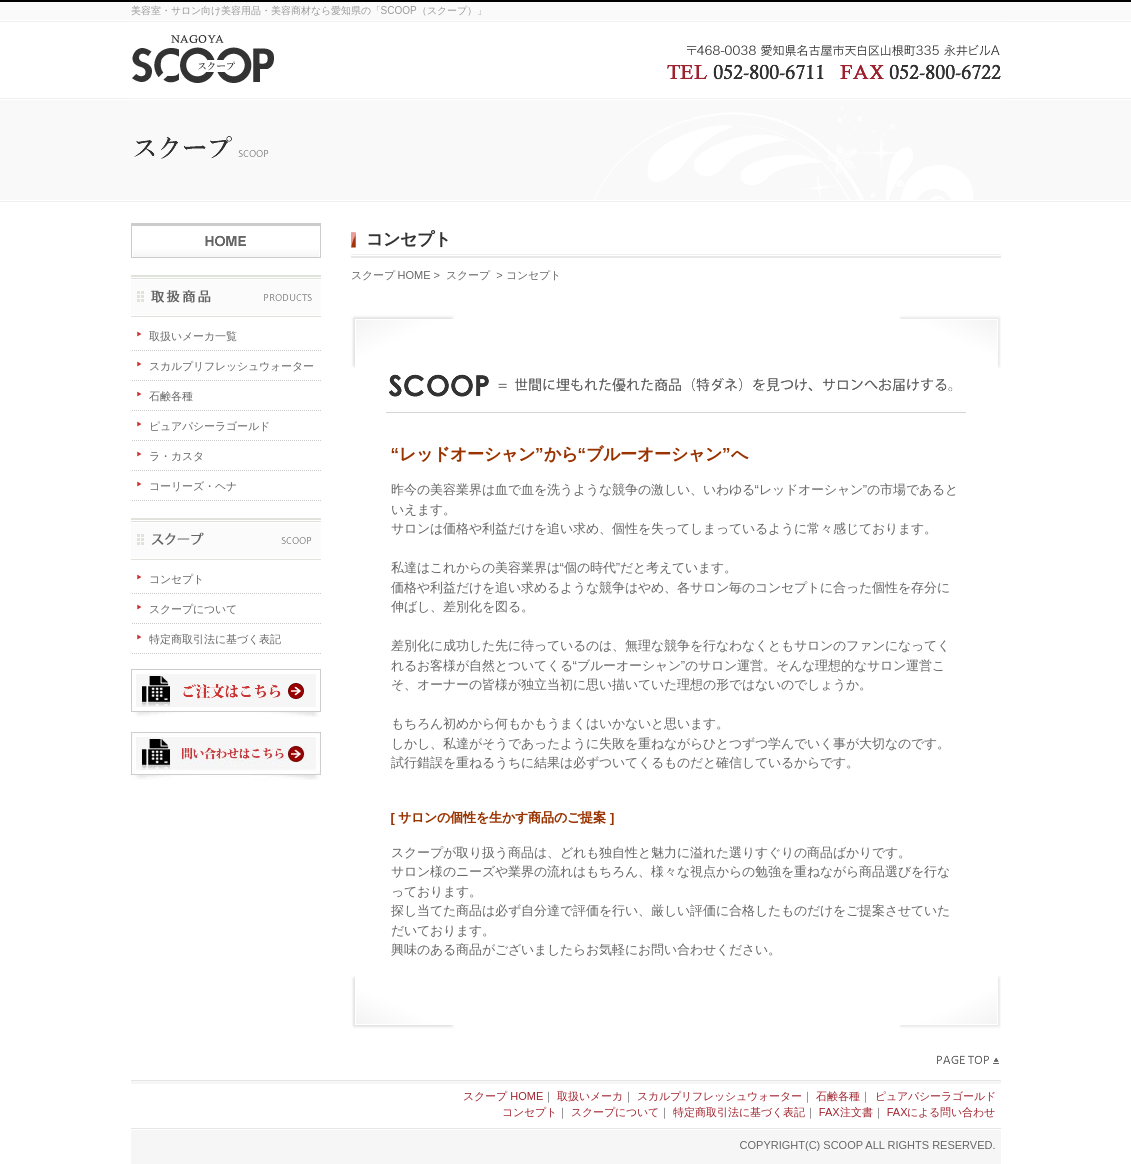  Describe the element at coordinates (309, 10) in the screenshot. I see `美容室・サロン向け美容用品・美容商材なら愛知県の「SCOOP（スクープ）」` at that location.